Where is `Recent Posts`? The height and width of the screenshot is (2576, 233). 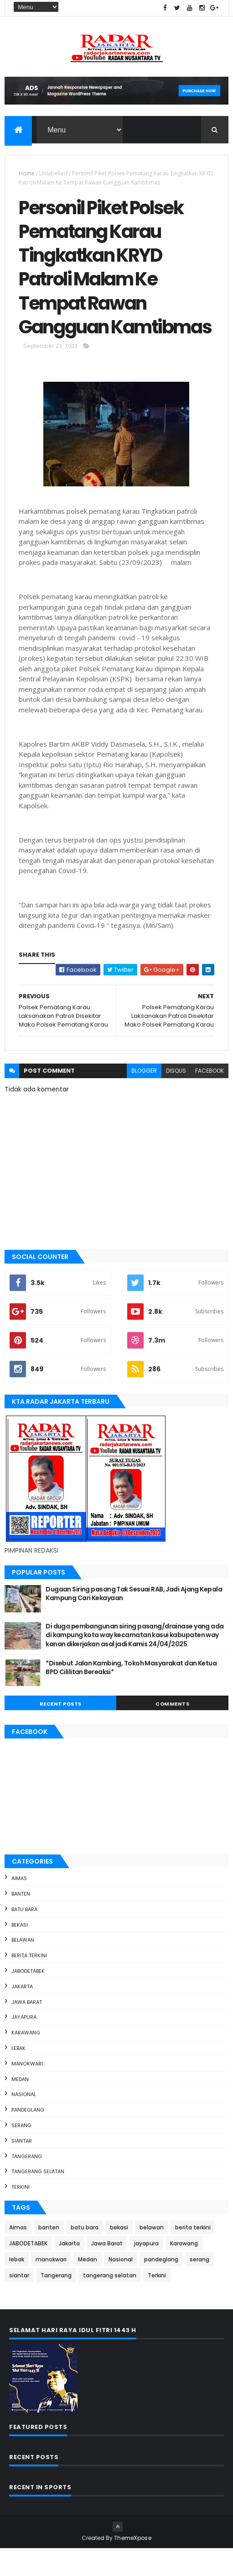 Recent Posts is located at coordinates (61, 1731).